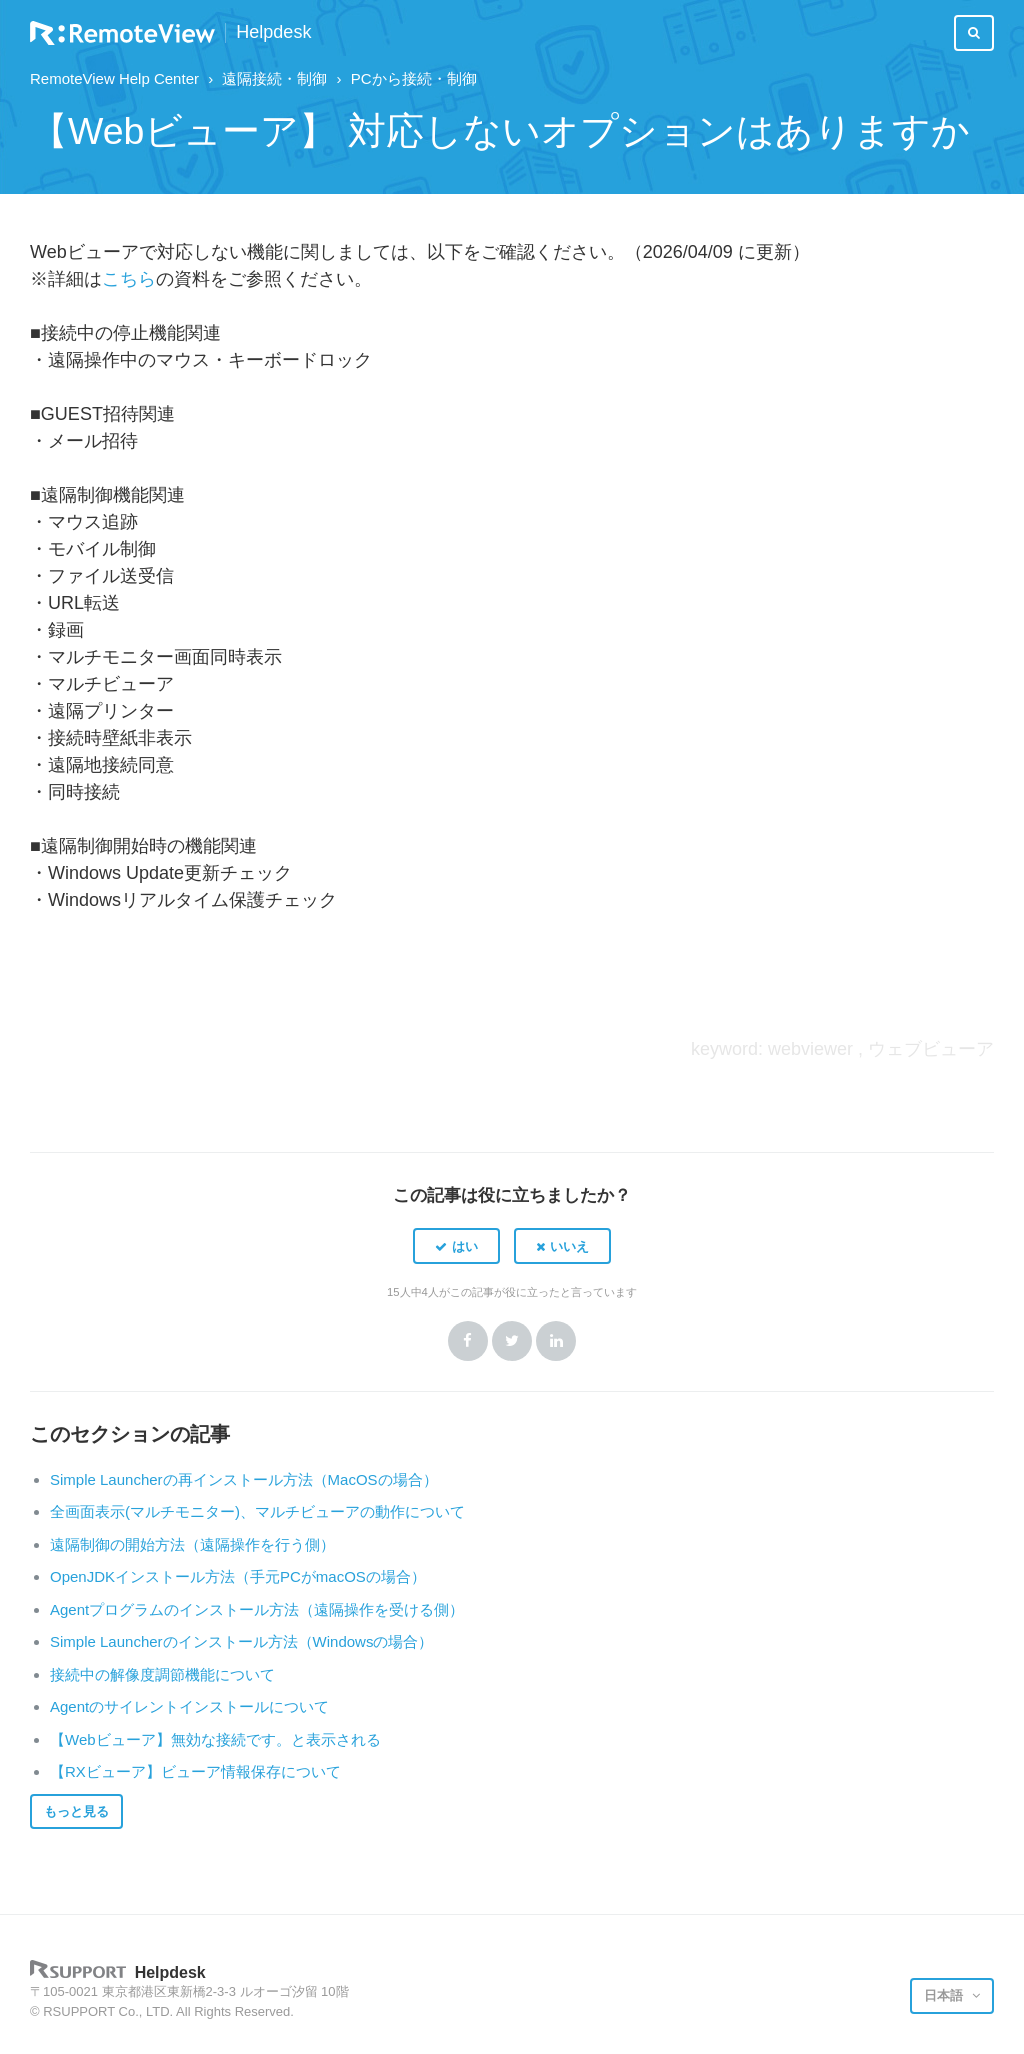 Image resolution: width=1024 pixels, height=2054 pixels. What do you see at coordinates (414, 78) in the screenshot?
I see `PCから接続・制御` at bounding box center [414, 78].